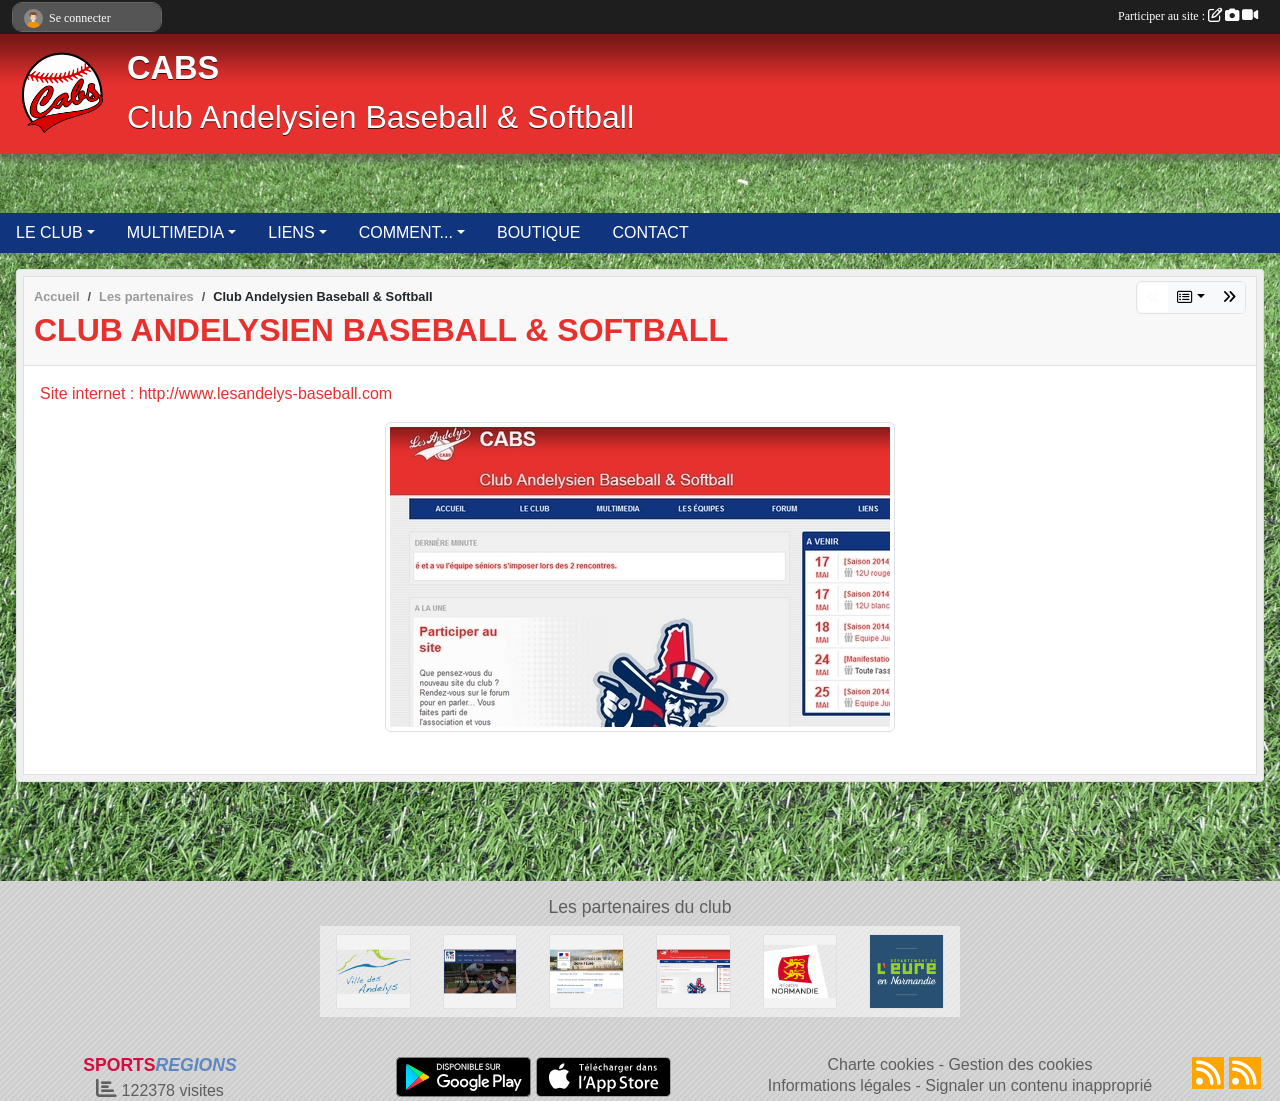 The image size is (1280, 1101). Describe the element at coordinates (1208, 1073) in the screenshot. I see `[Flux rss des actualités]` at that location.